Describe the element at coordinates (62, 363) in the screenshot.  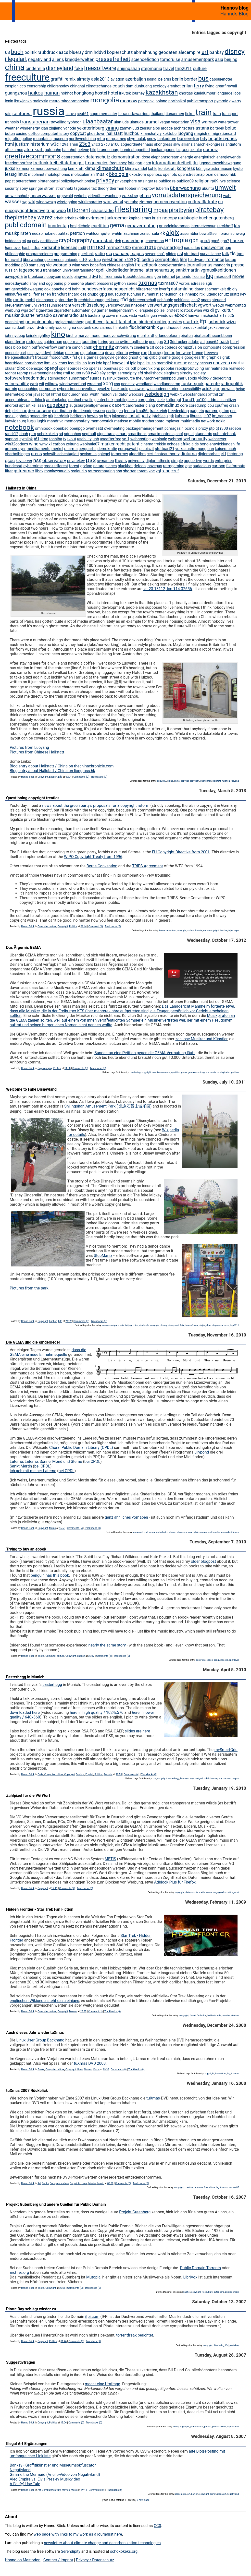
I see `icons` at that location.